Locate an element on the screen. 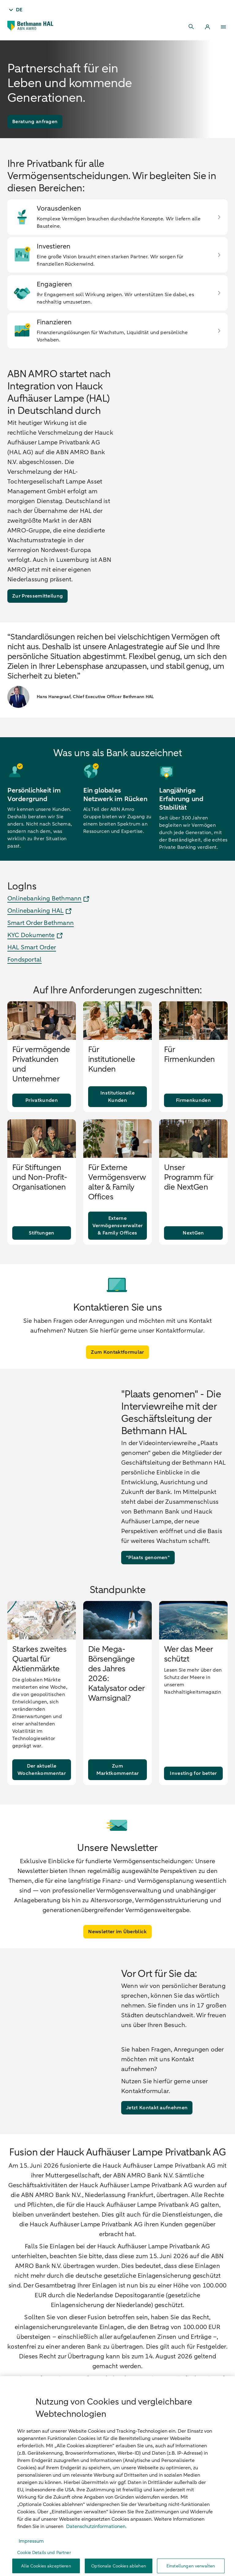 This screenshot has height=2576, width=235. [Zum Marktkommentar] is located at coordinates (117, 1791).